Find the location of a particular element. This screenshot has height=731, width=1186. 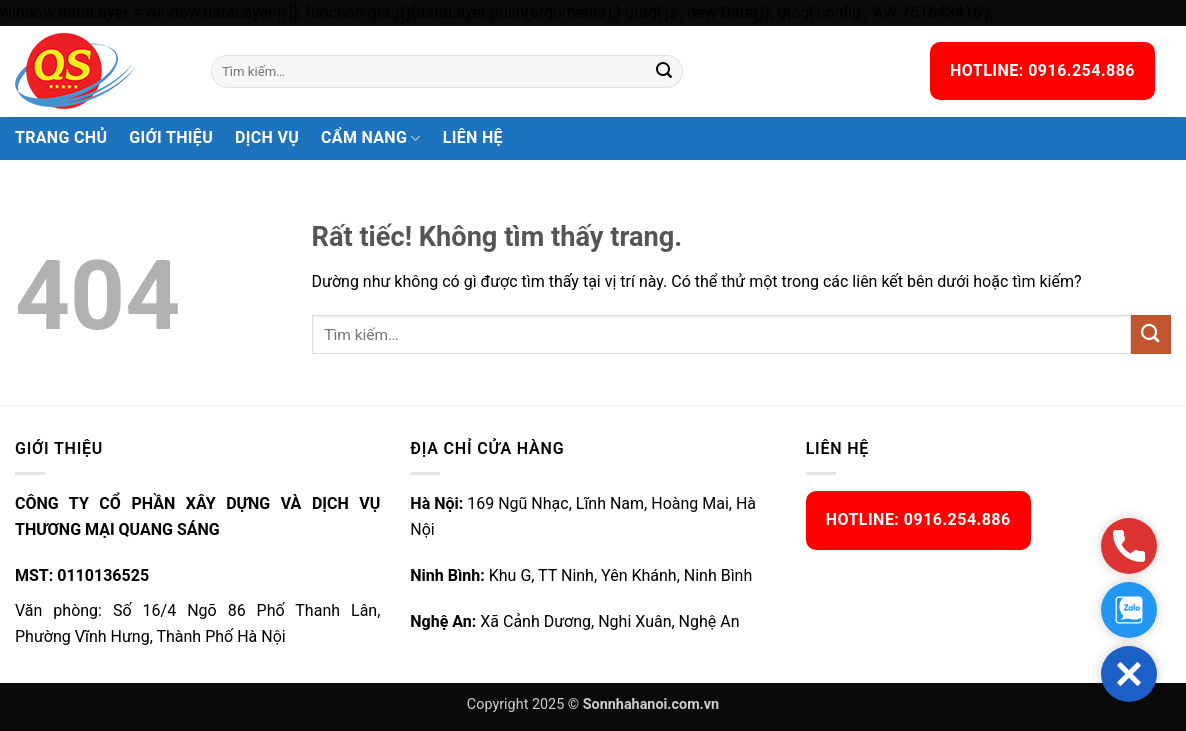

Cẩm nang is located at coordinates (371, 138).